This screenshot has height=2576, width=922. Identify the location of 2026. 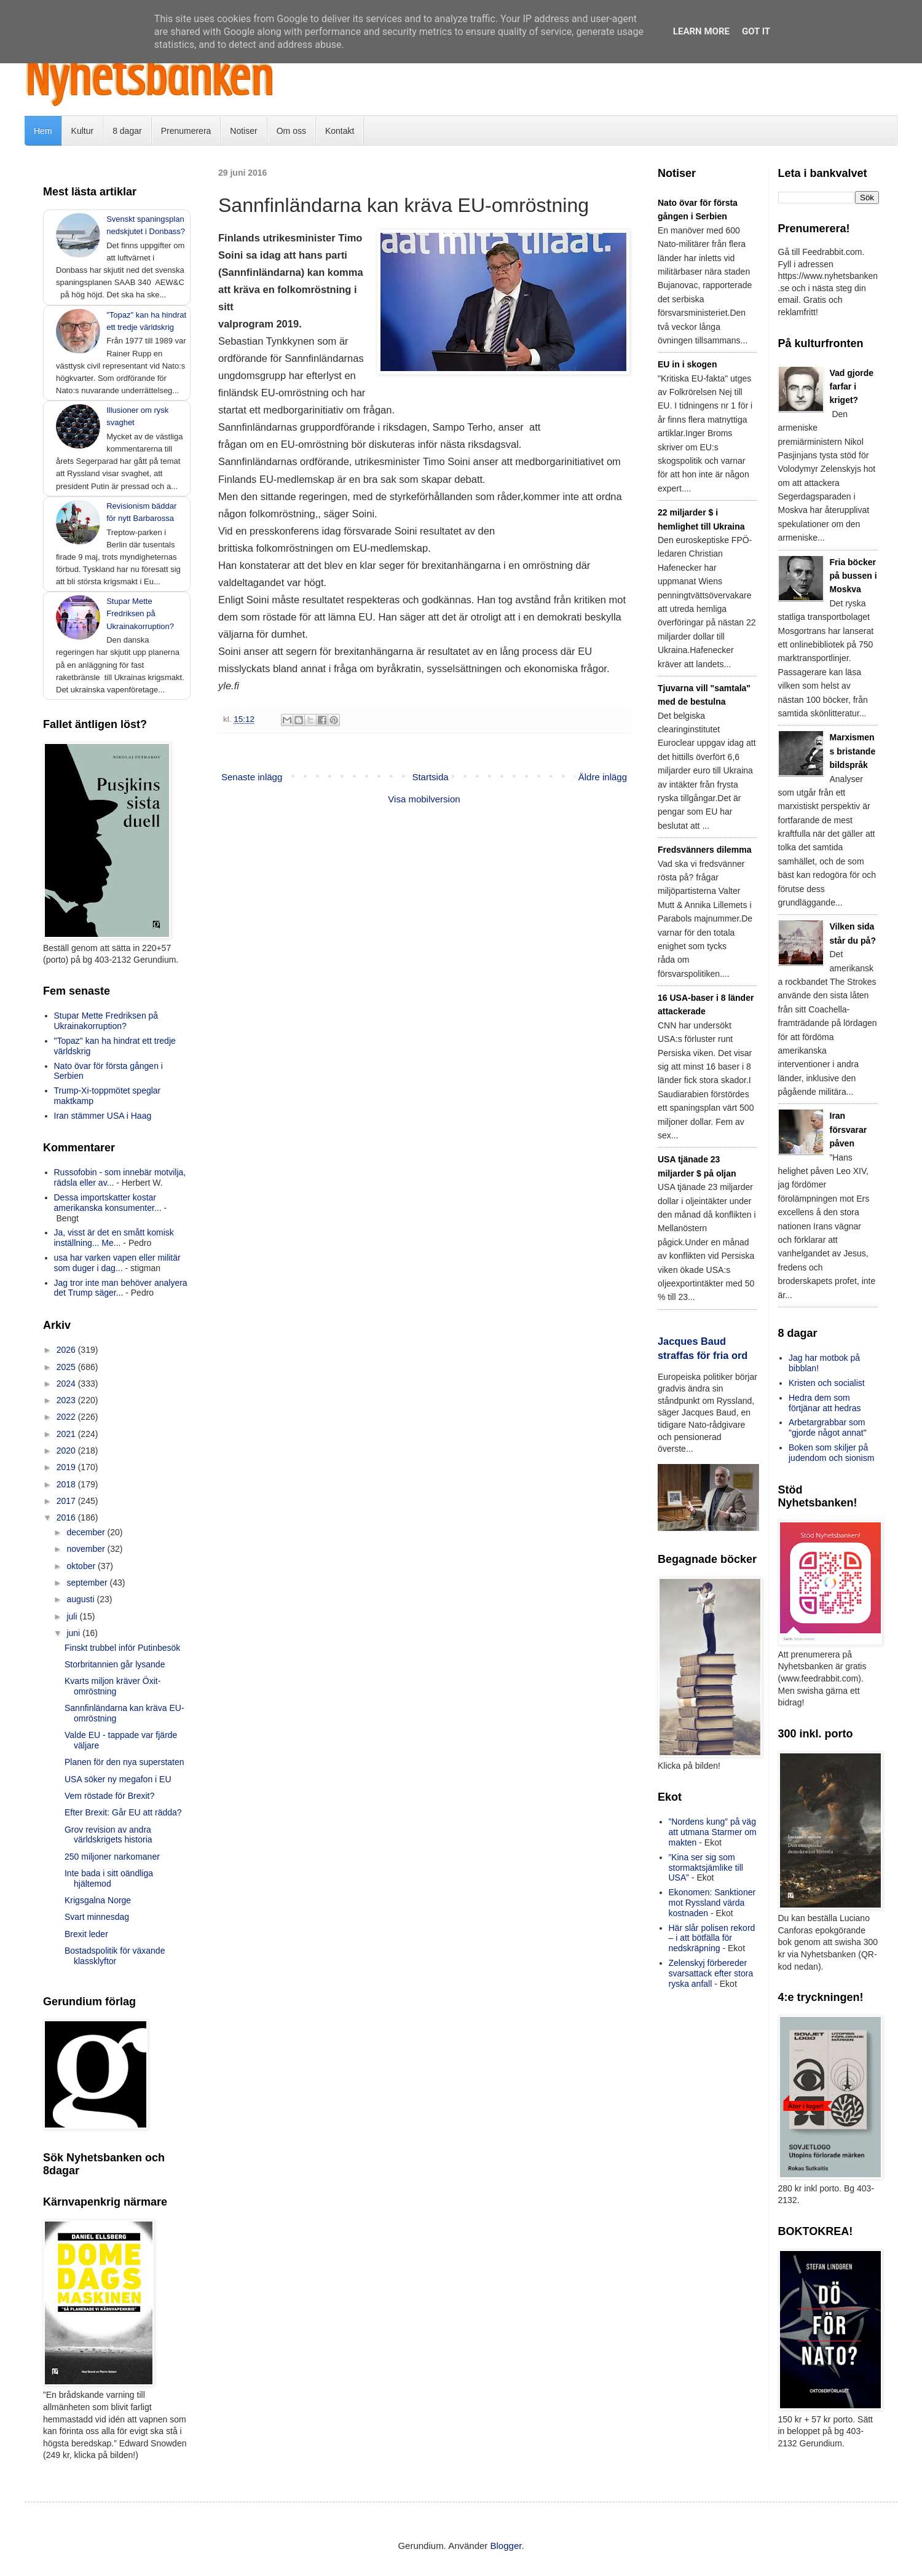
(67, 1350).